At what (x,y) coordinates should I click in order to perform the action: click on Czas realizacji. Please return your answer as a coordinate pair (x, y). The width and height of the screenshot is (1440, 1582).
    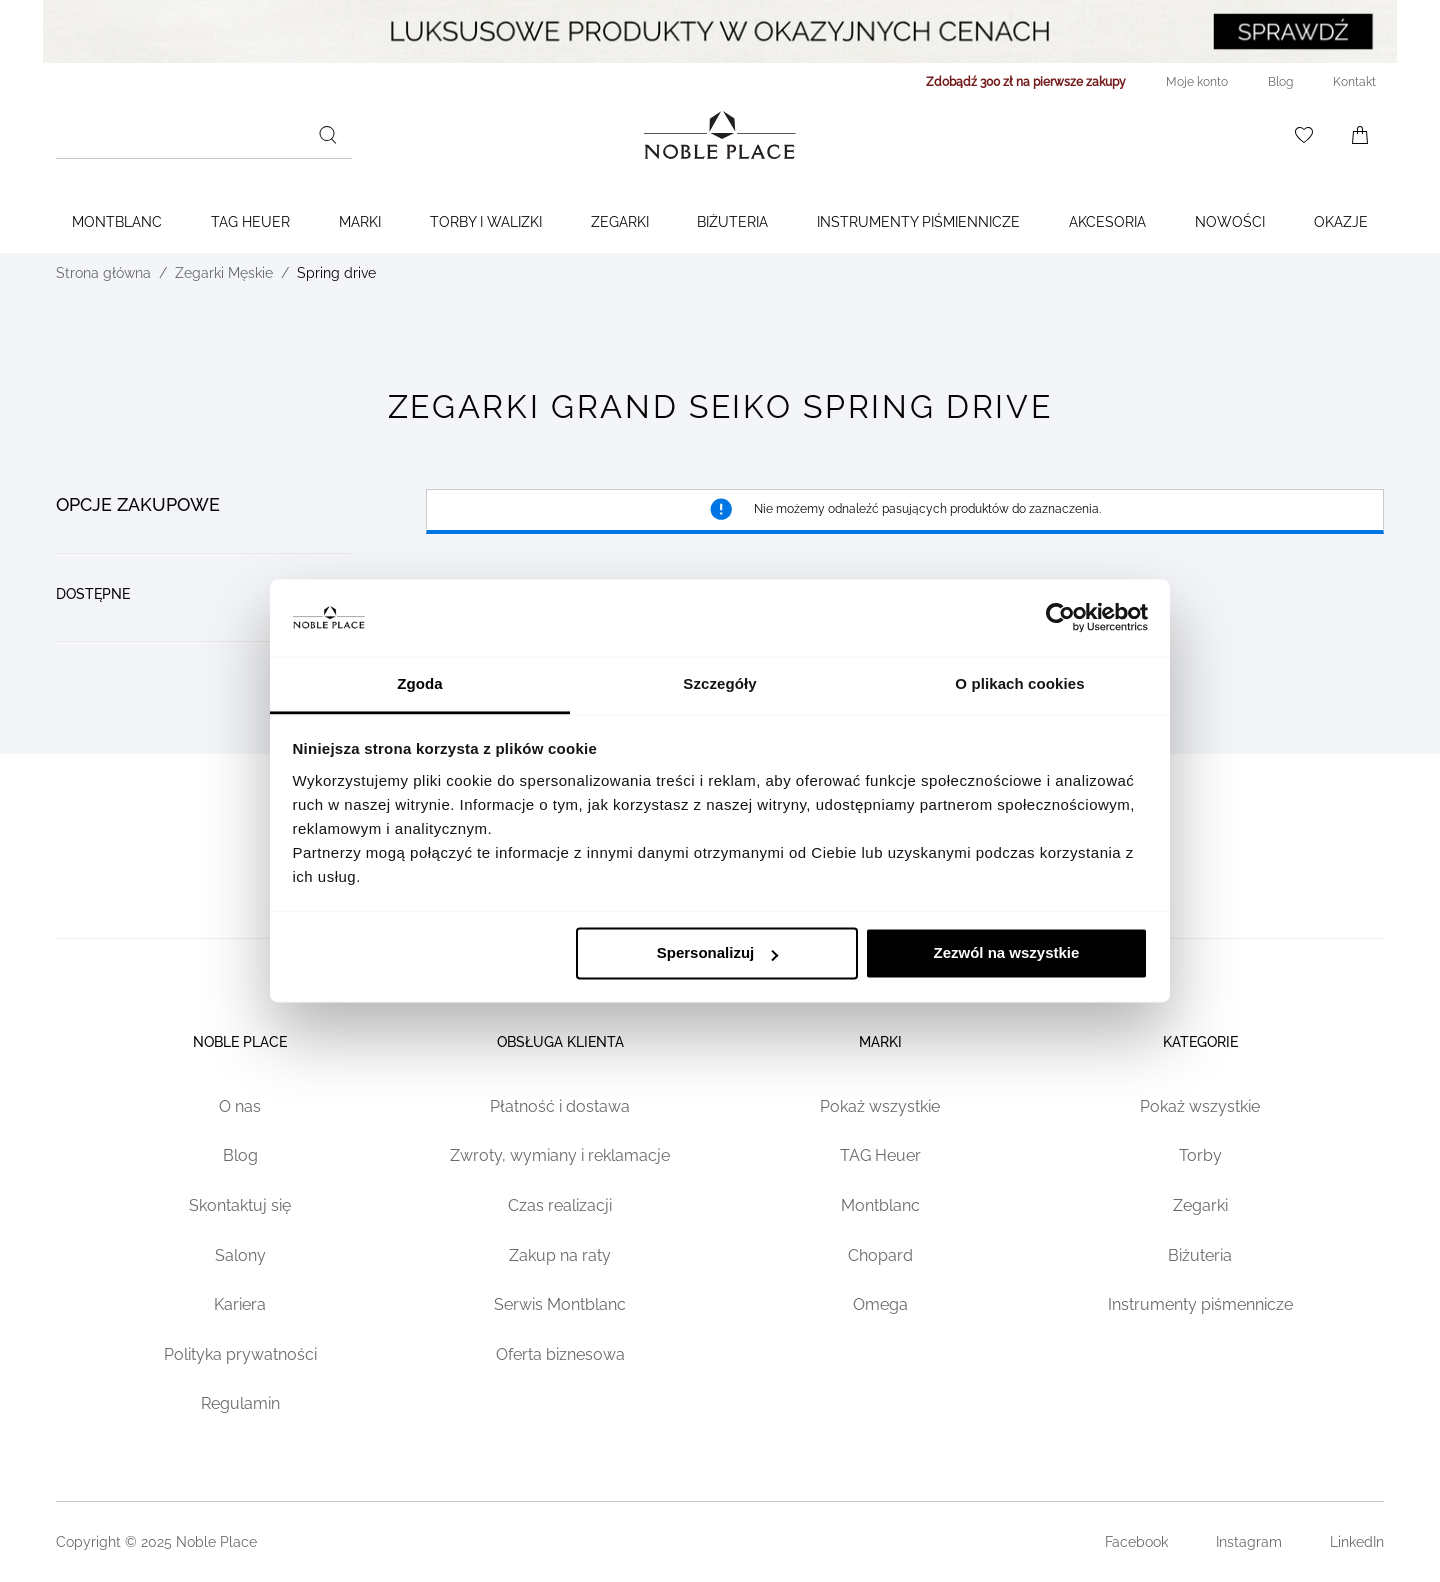
    Looking at the image, I should click on (560, 1205).